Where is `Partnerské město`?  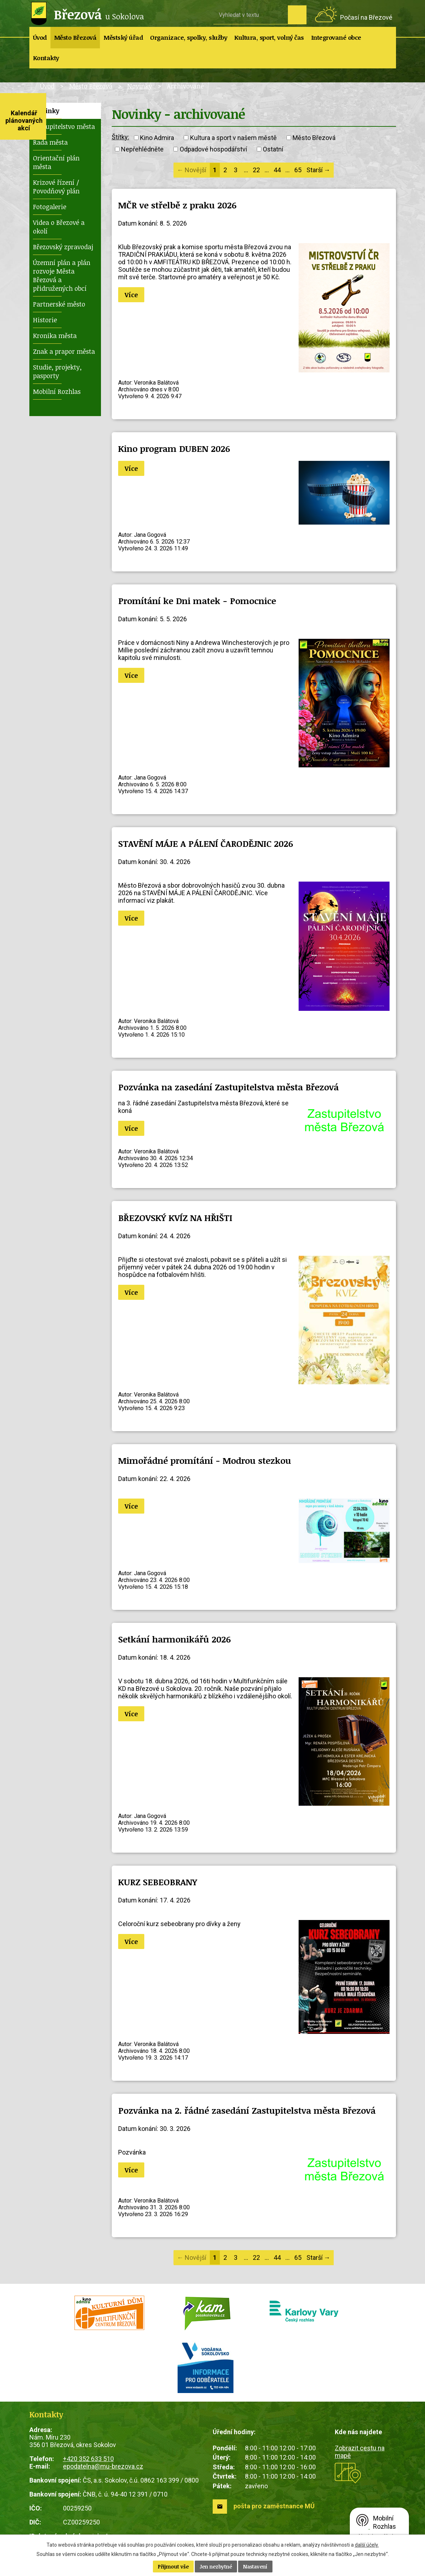
Partnerské město is located at coordinates (59, 304).